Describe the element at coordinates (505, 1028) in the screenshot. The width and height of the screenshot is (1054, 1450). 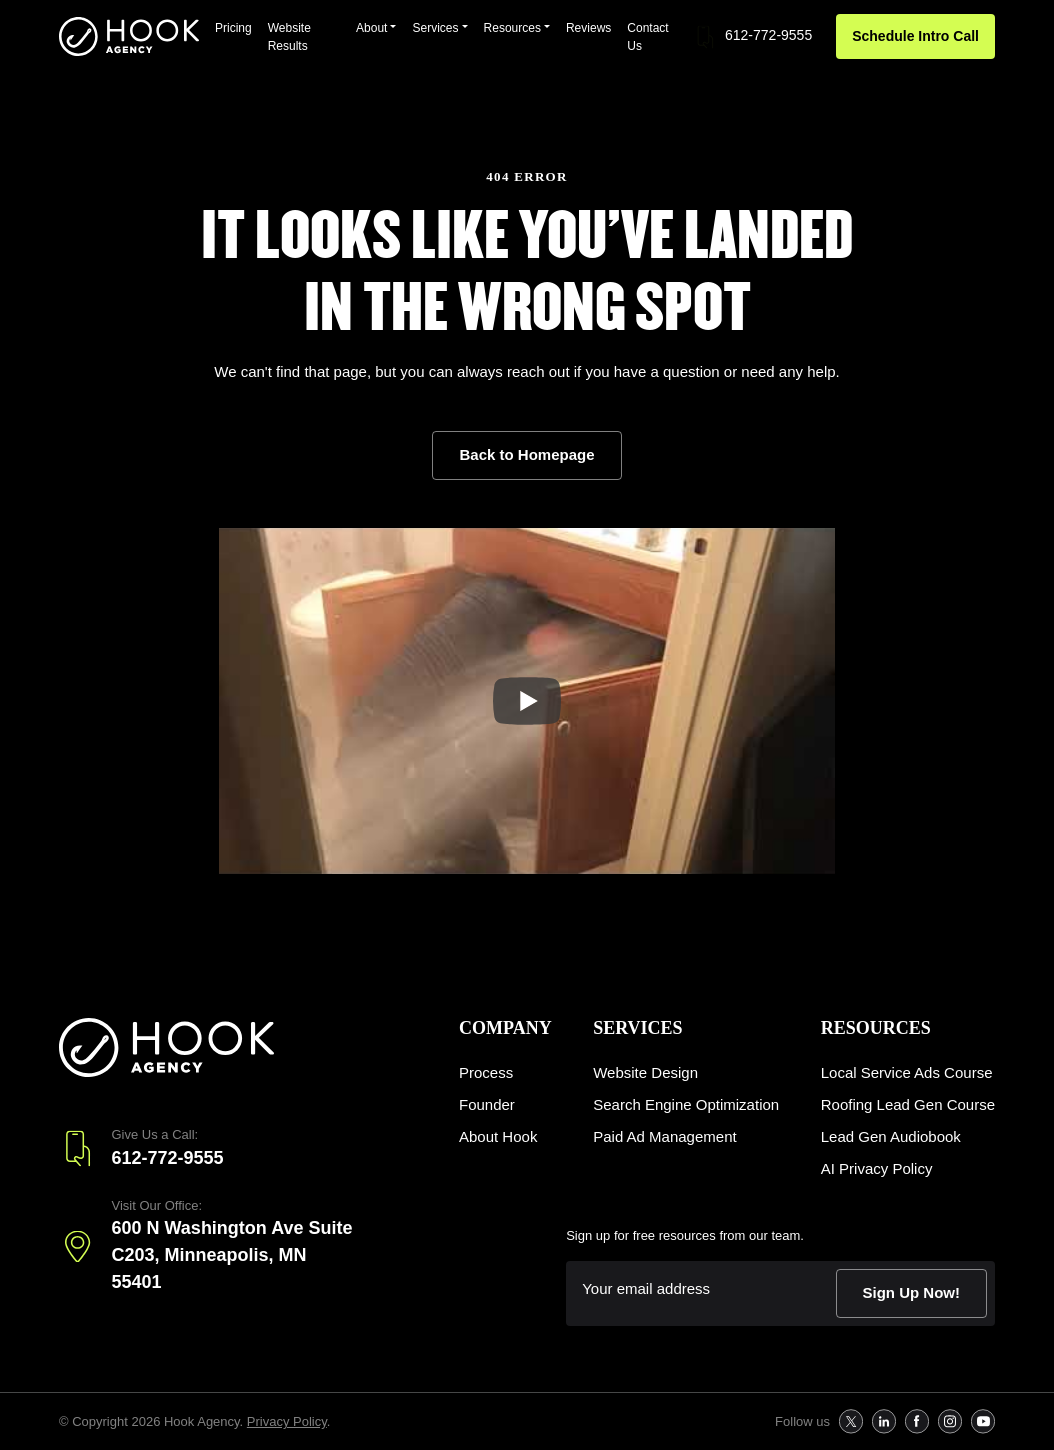
I see `Company` at that location.